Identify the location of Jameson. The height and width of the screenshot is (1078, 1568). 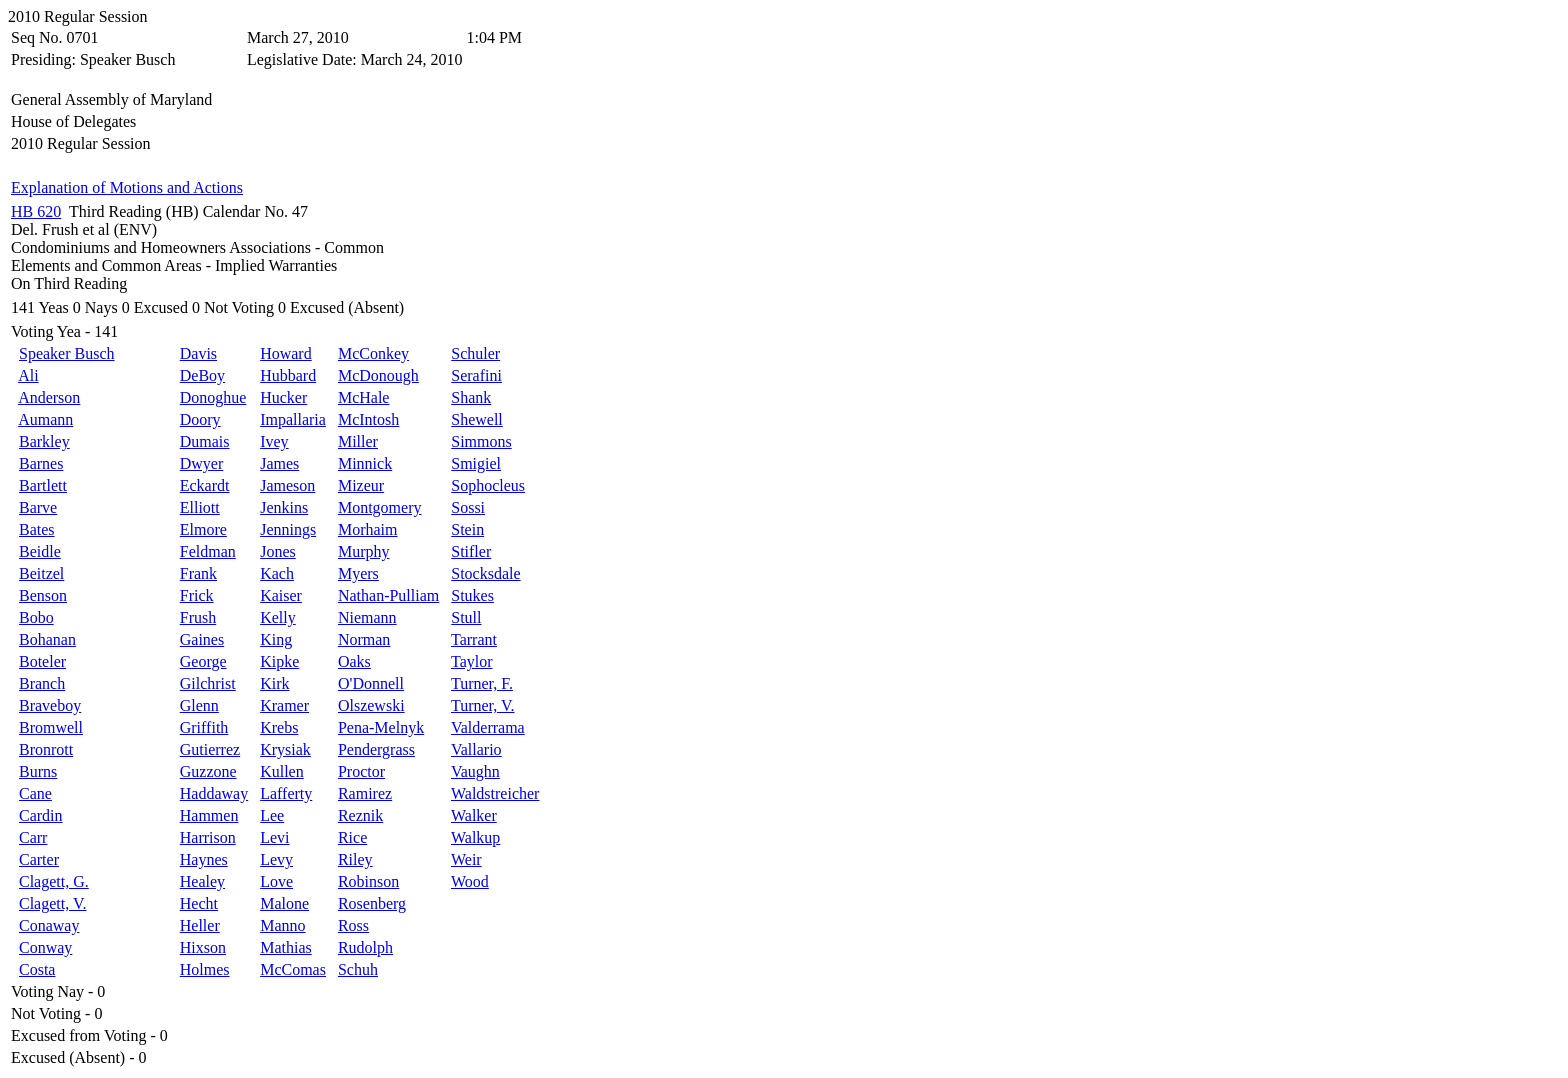
(287, 485).